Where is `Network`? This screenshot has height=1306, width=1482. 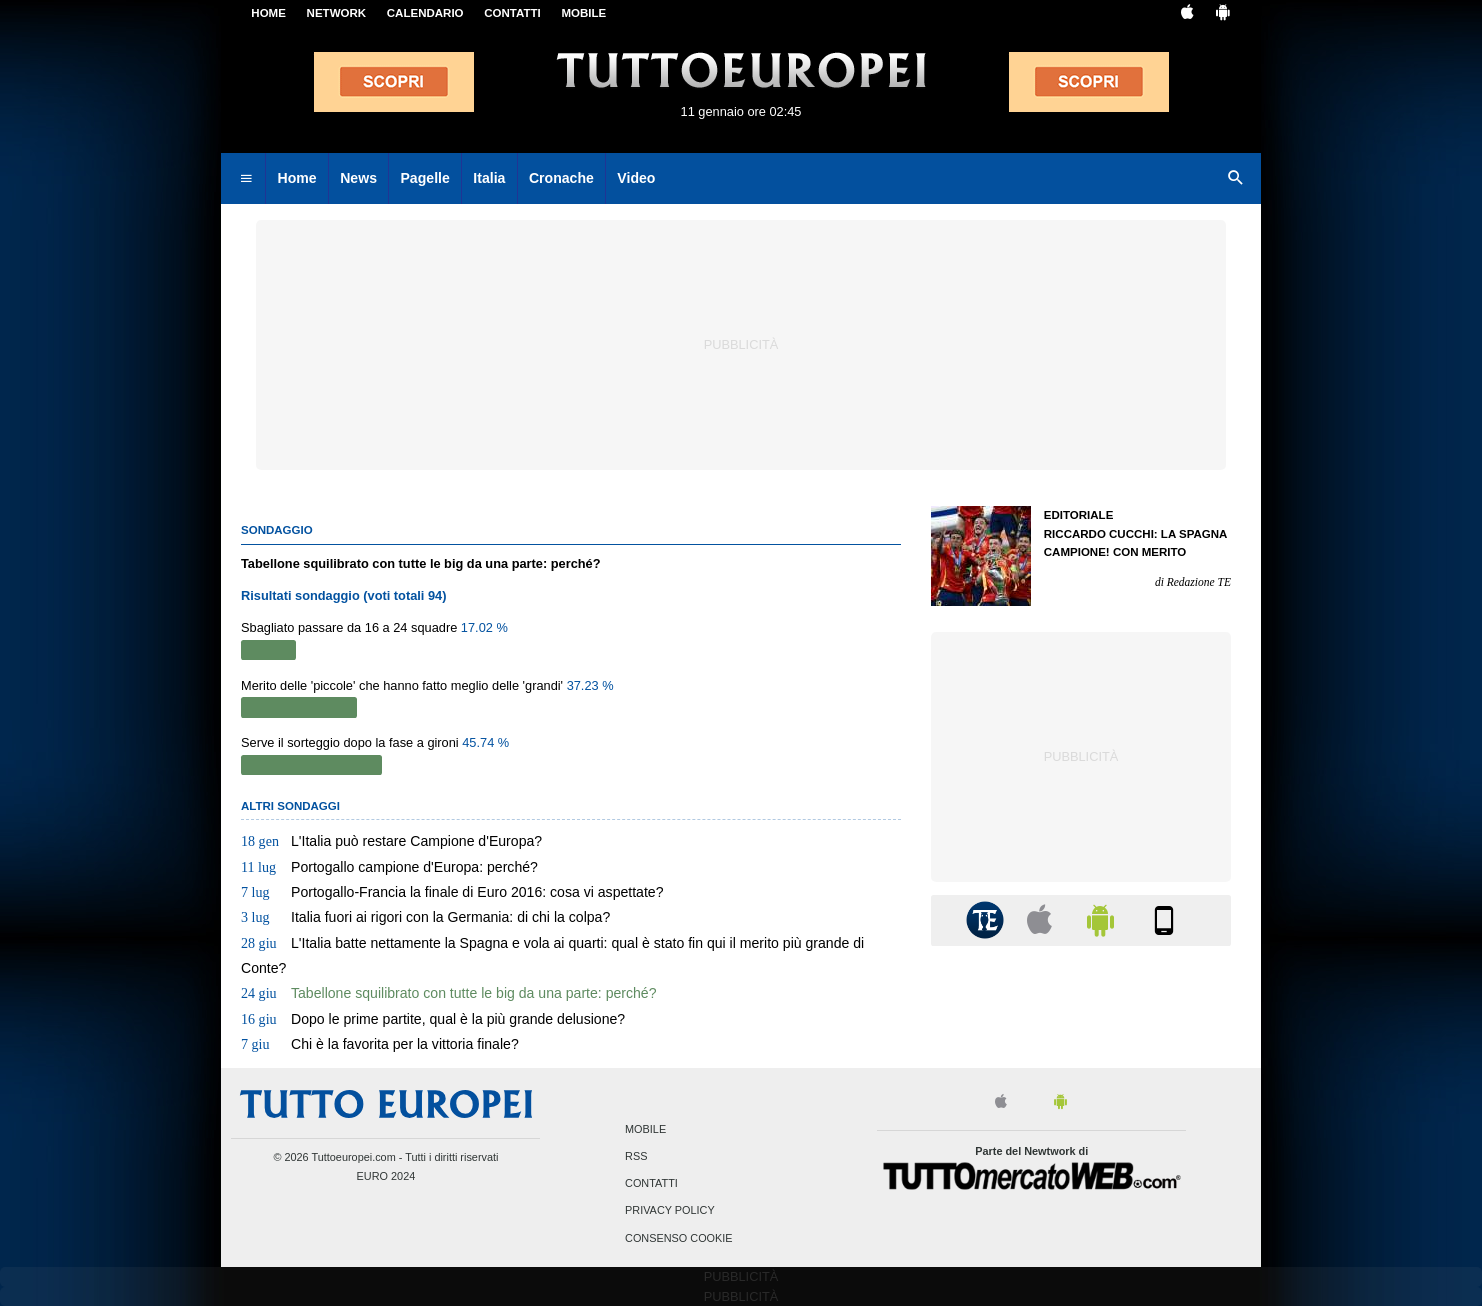 Network is located at coordinates (337, 13).